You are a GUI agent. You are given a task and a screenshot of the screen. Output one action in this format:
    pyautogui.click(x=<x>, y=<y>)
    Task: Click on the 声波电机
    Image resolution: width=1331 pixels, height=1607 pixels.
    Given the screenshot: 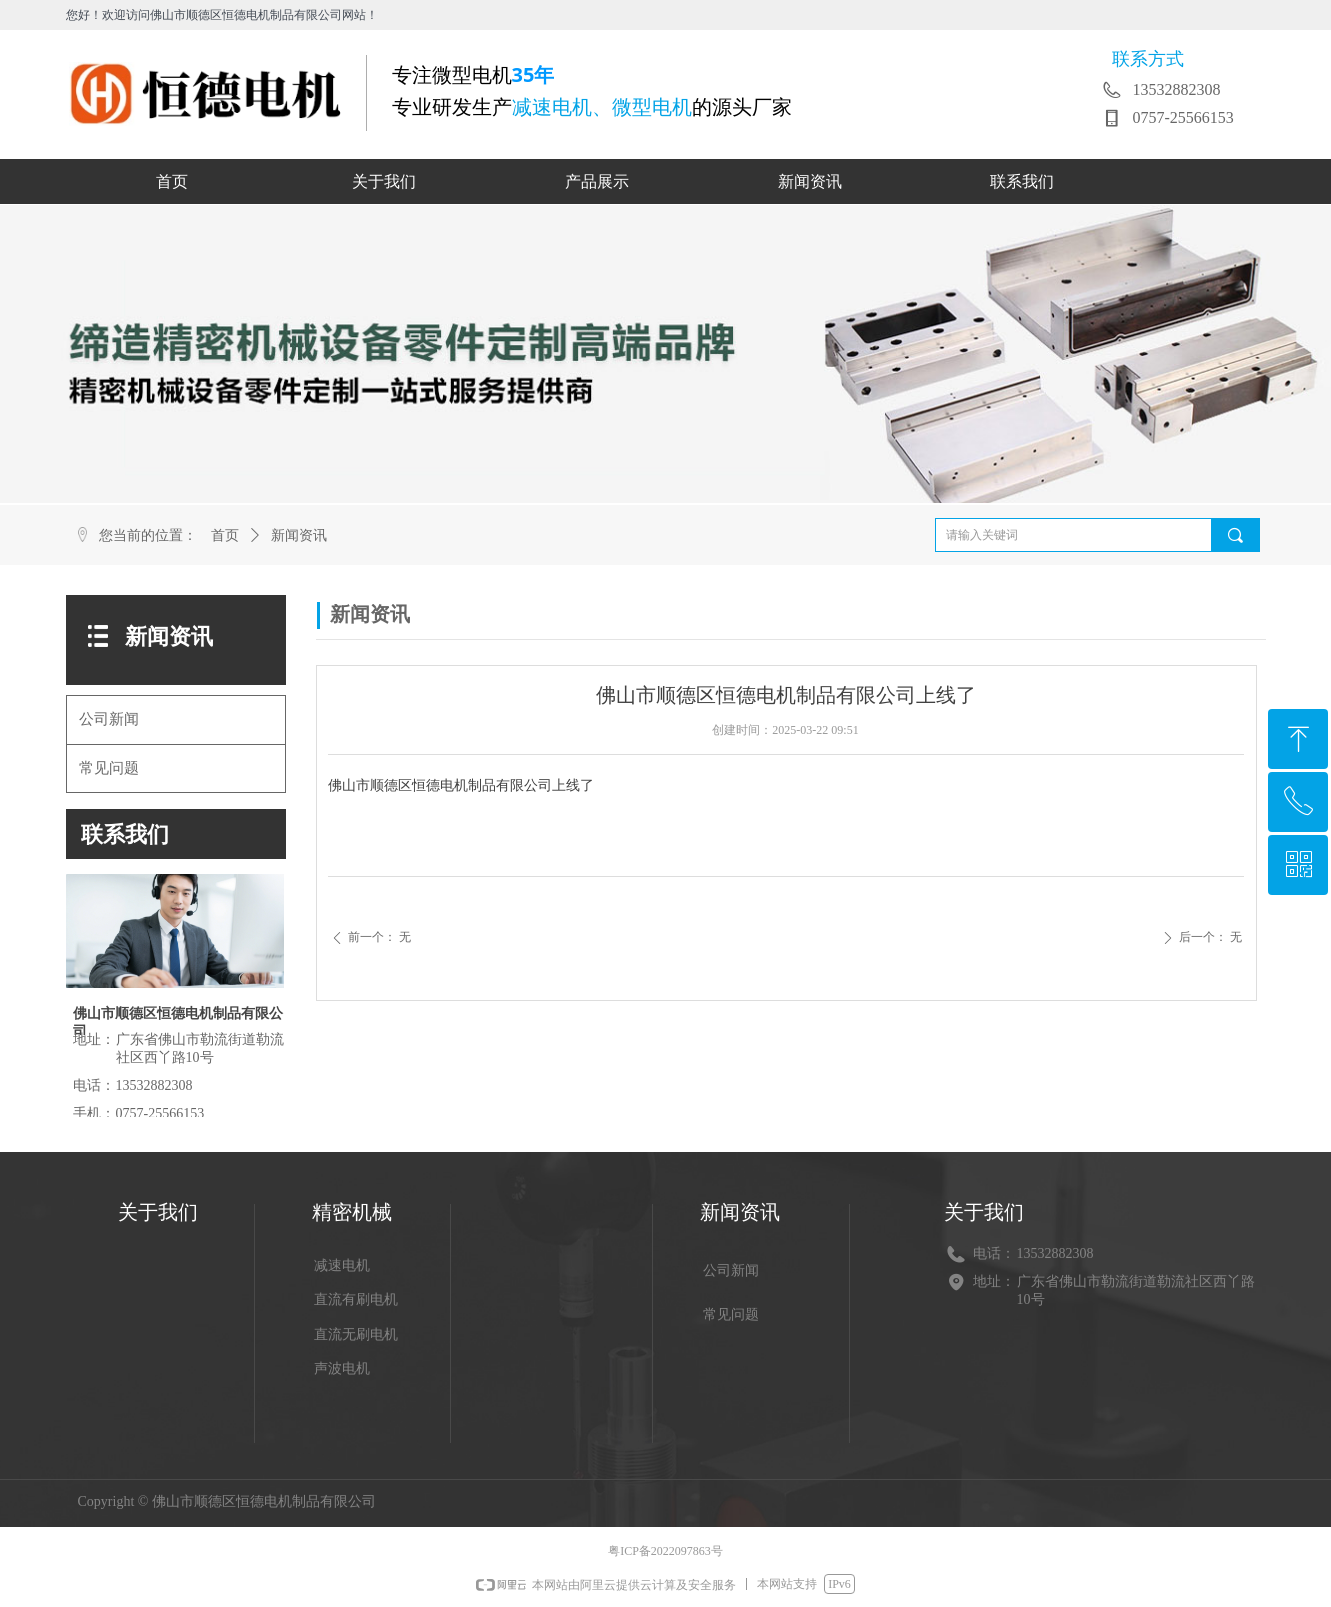 What is the action you would take?
    pyautogui.click(x=342, y=1368)
    